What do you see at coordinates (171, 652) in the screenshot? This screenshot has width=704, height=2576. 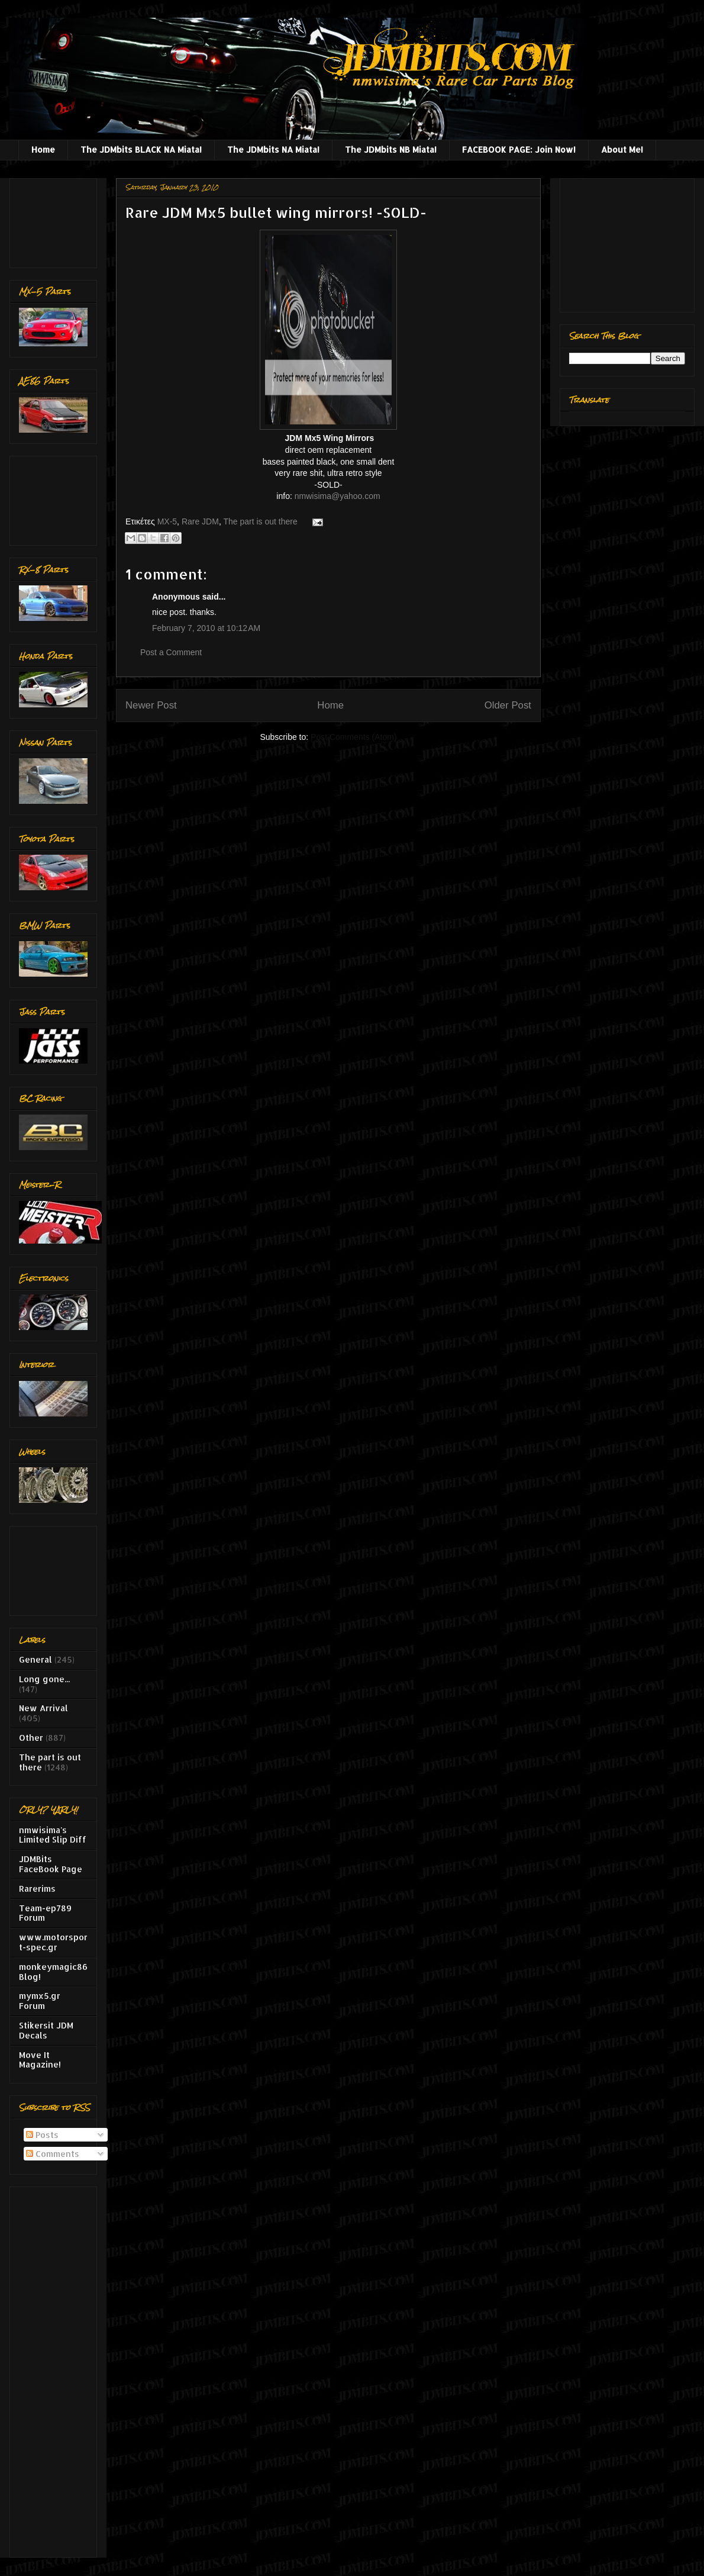 I see `Post a Comment` at bounding box center [171, 652].